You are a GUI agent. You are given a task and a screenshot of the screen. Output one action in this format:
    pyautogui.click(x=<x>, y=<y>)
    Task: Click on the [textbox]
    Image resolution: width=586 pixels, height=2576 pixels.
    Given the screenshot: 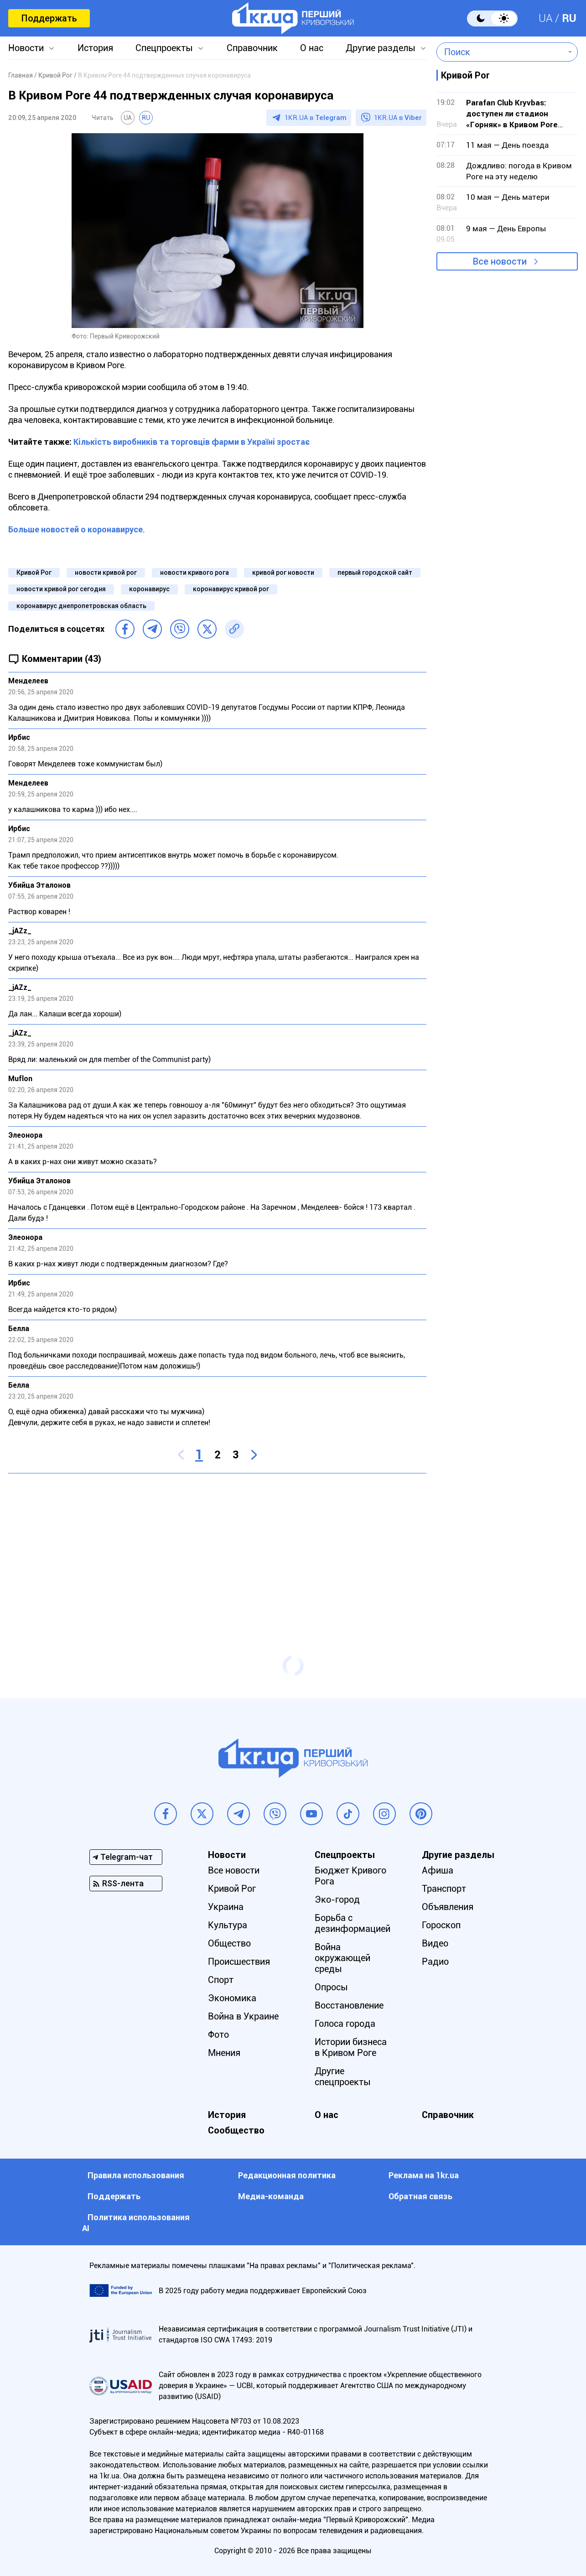 What is the action you would take?
    pyautogui.click(x=500, y=52)
    